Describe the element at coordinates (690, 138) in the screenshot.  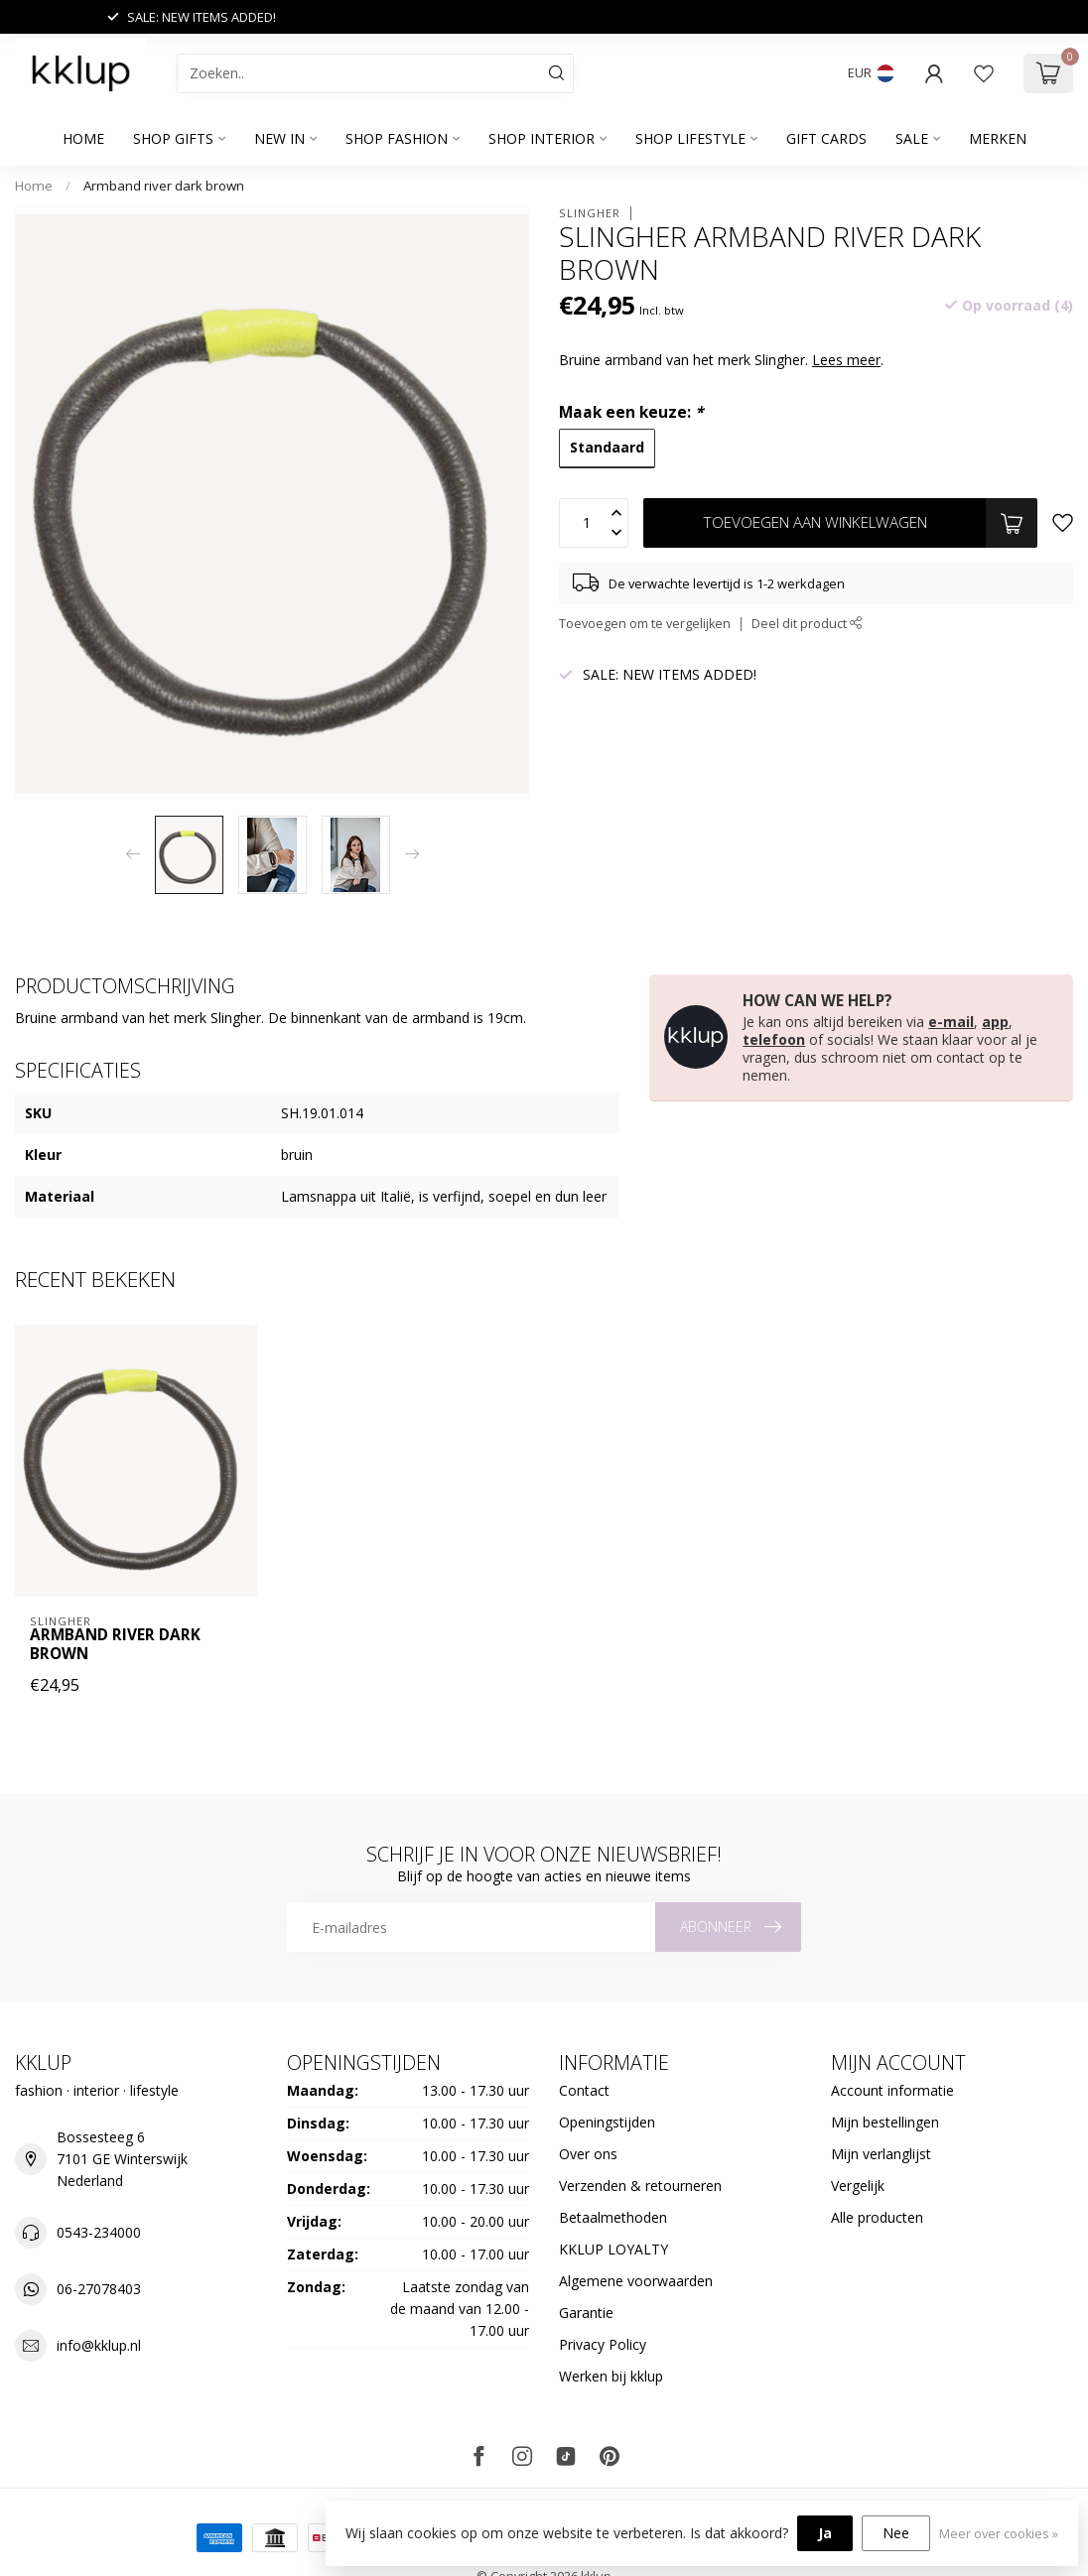
I see `SHOP LIFESTYLE` at that location.